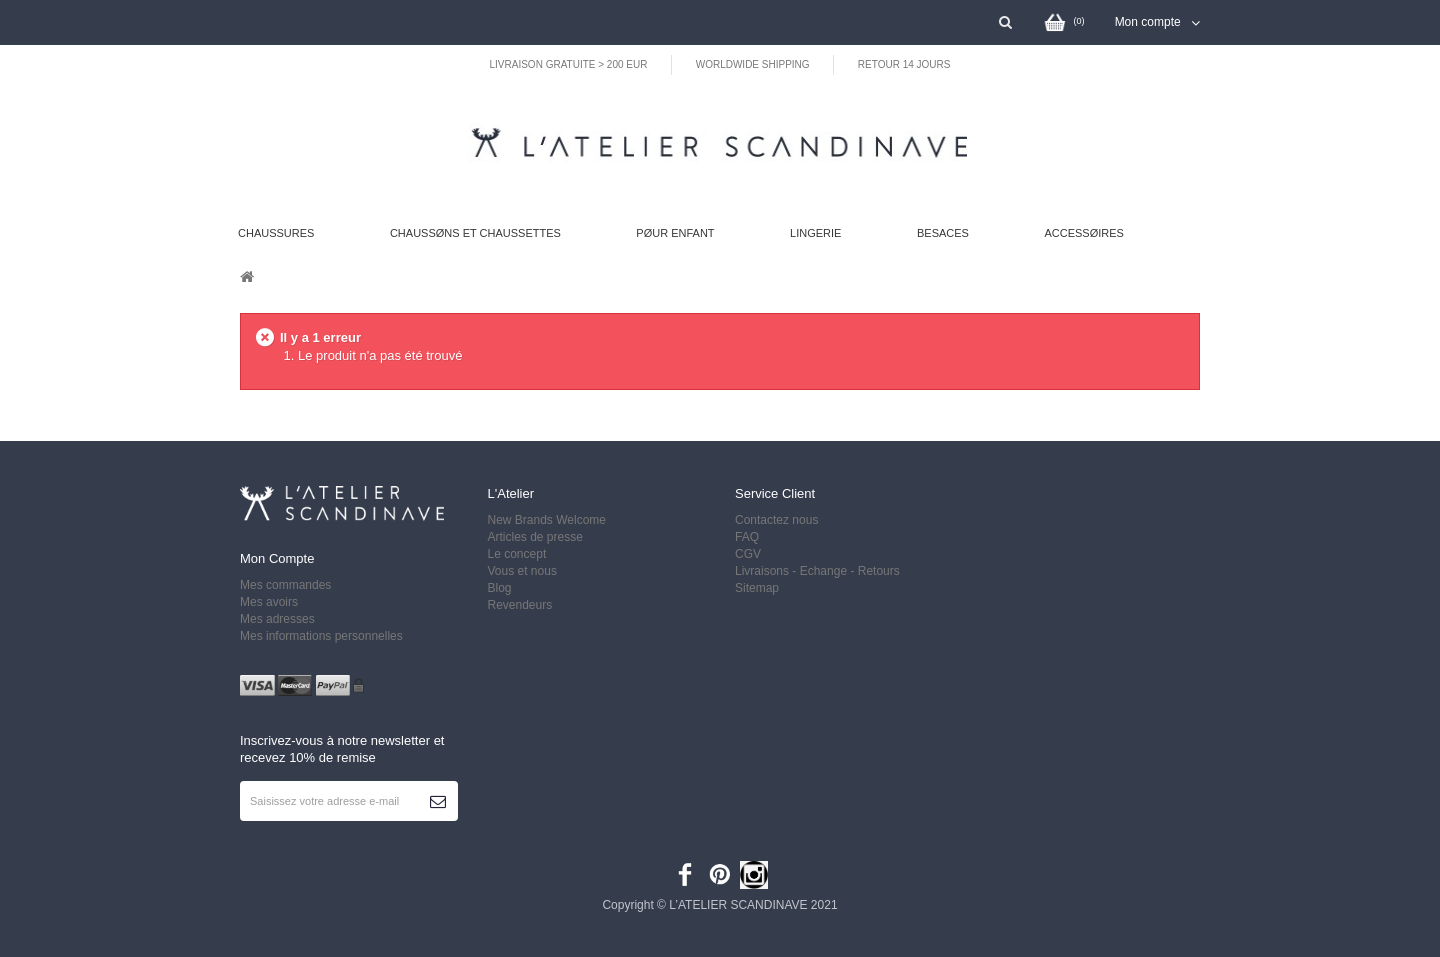  I want to click on CGV, so click(748, 554).